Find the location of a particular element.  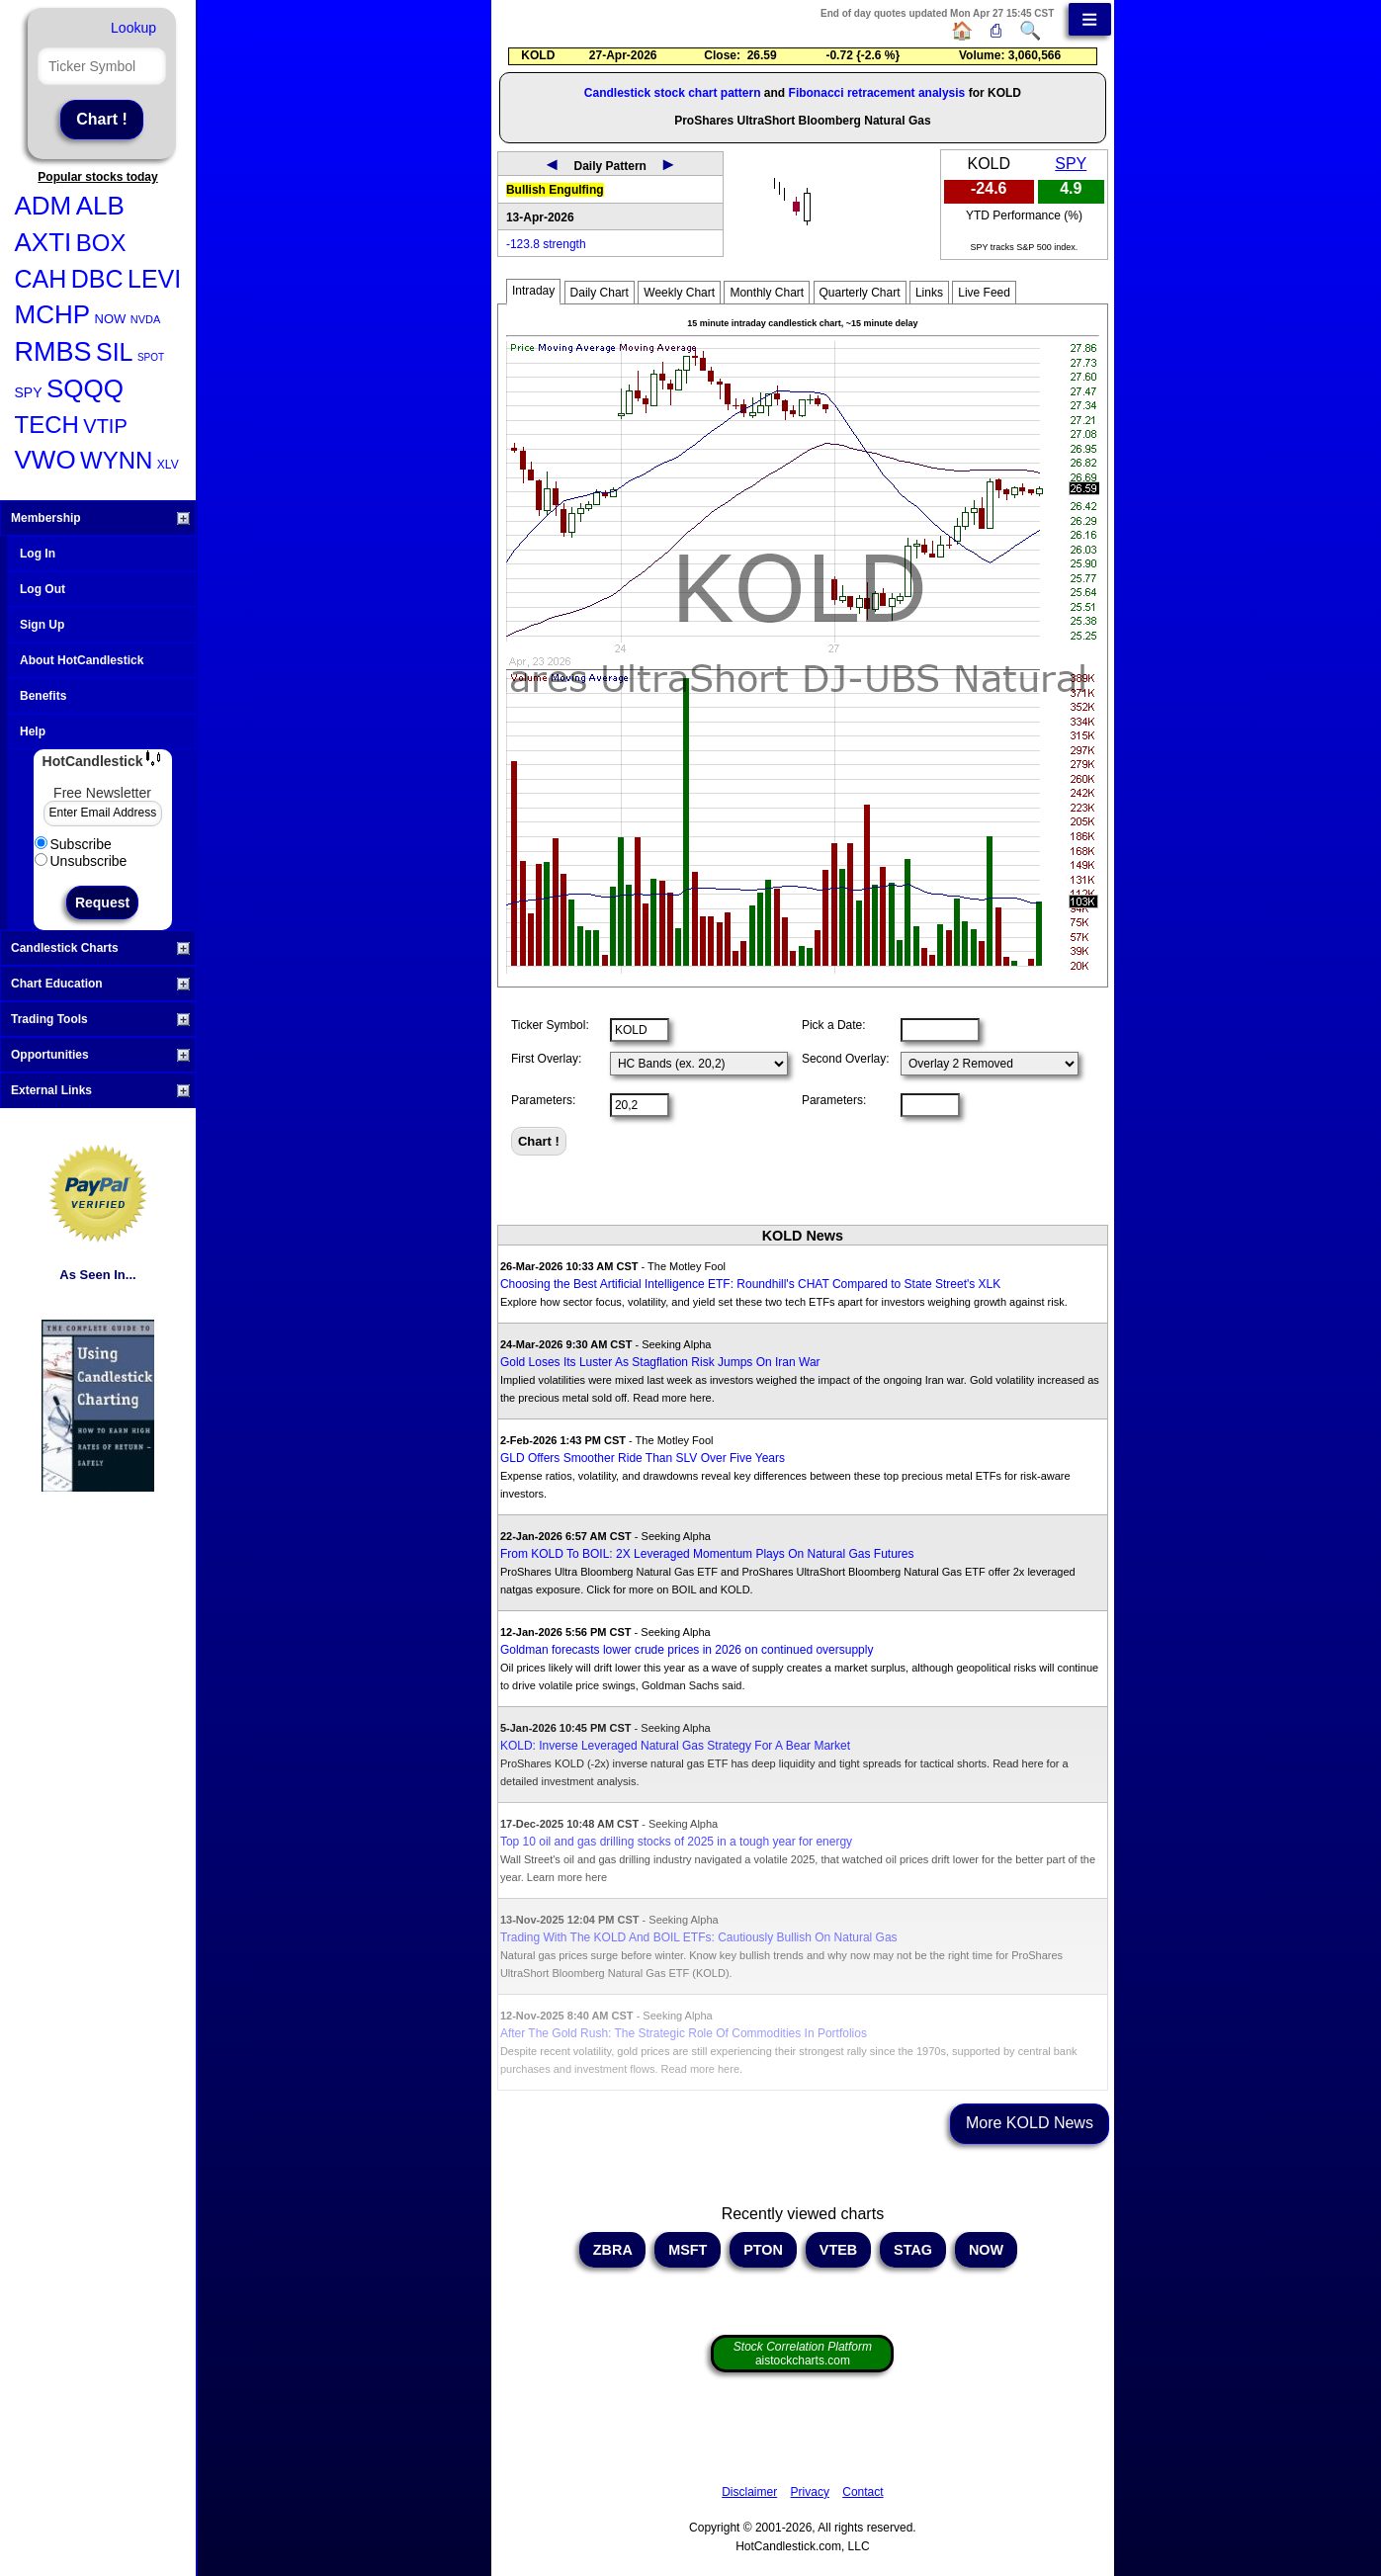

XLV is located at coordinates (168, 465).